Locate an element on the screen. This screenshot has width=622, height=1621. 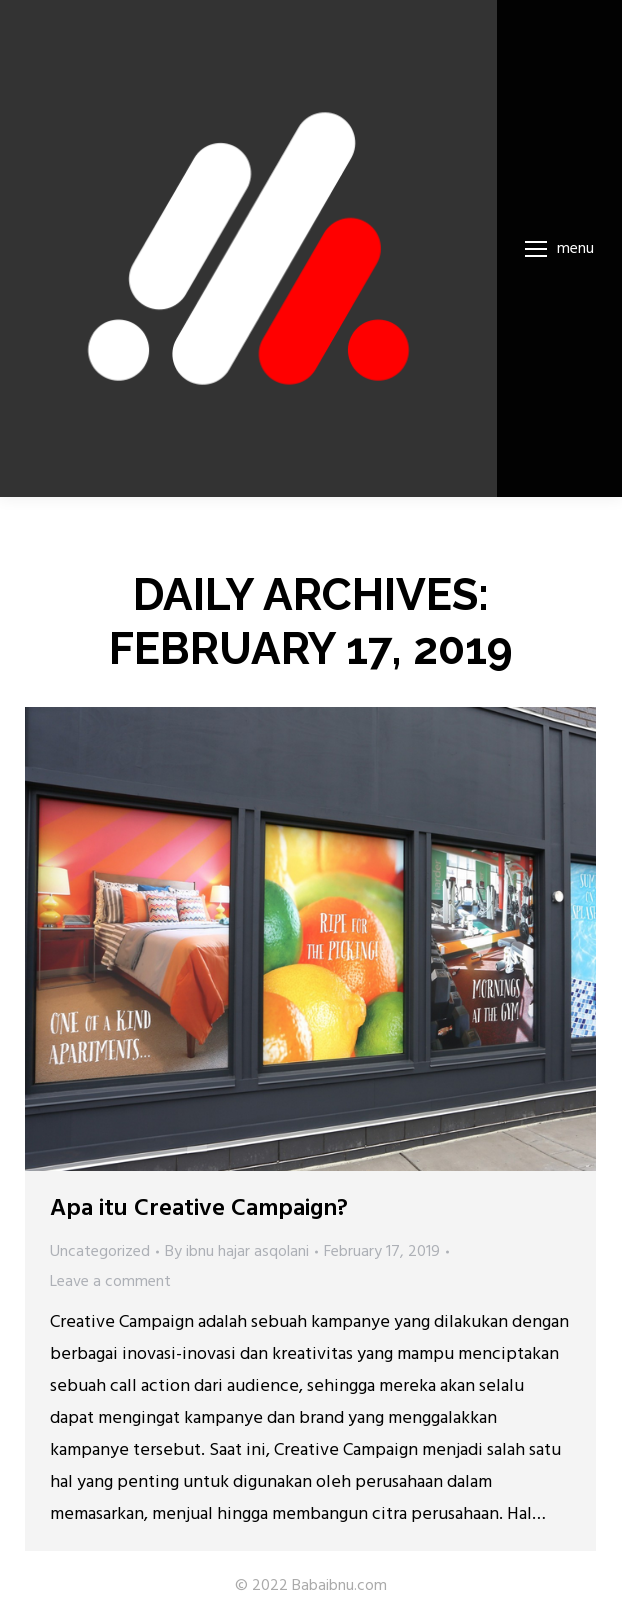
Leave a comment is located at coordinates (110, 1282).